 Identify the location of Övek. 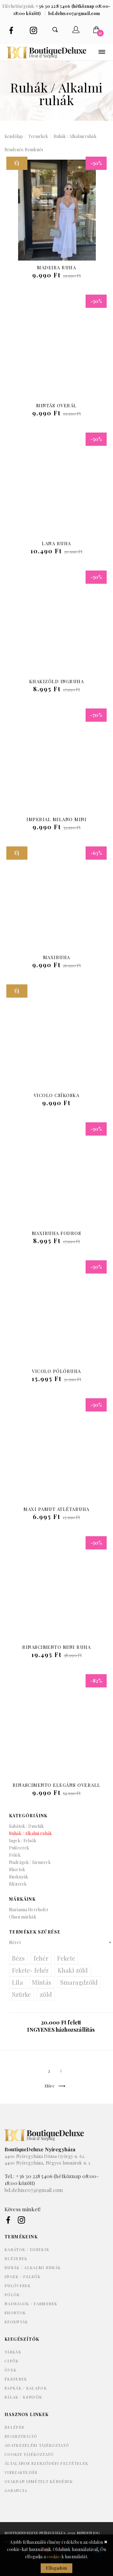
(11, 2369).